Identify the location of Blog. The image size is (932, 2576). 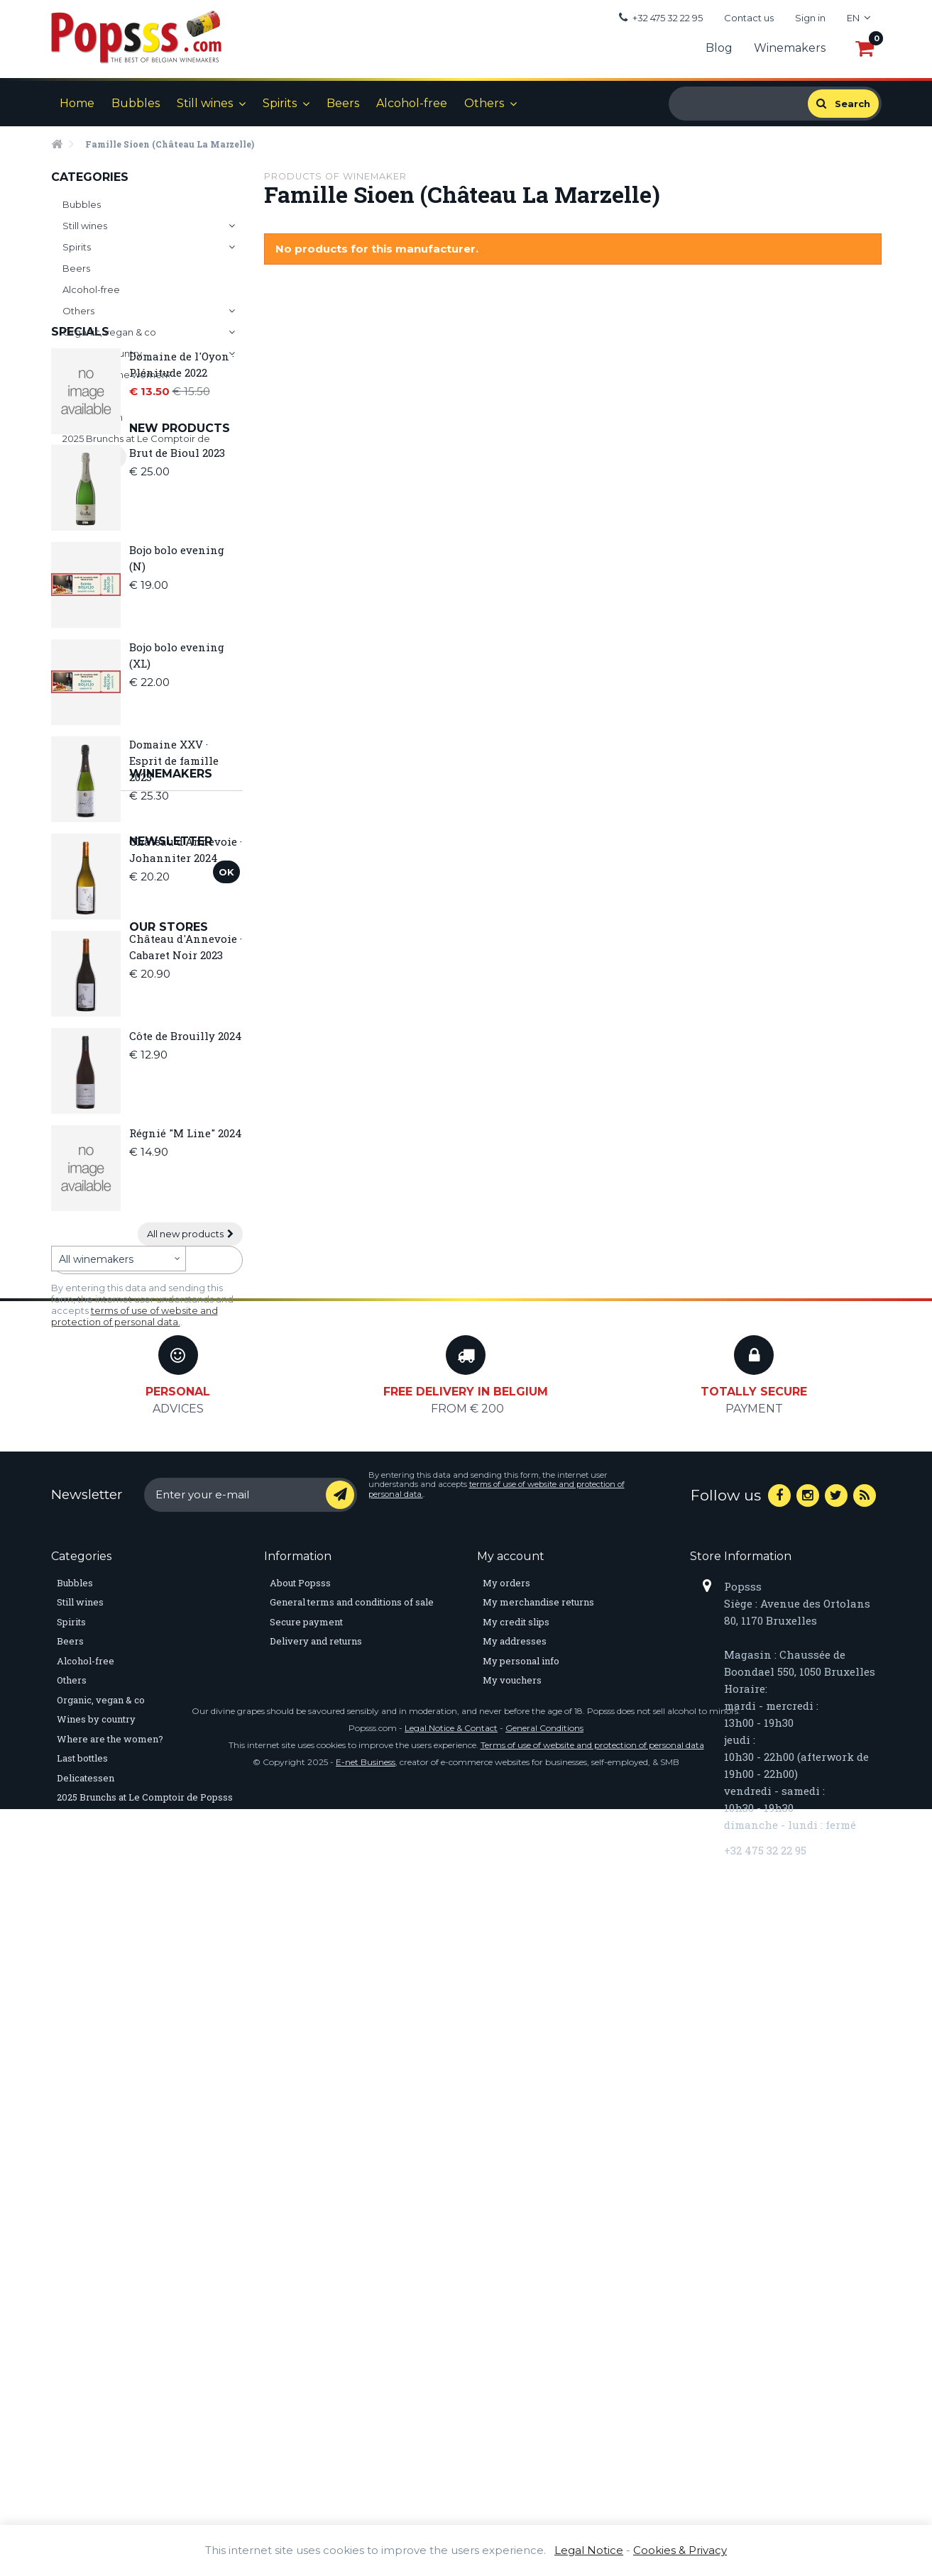
(719, 48).